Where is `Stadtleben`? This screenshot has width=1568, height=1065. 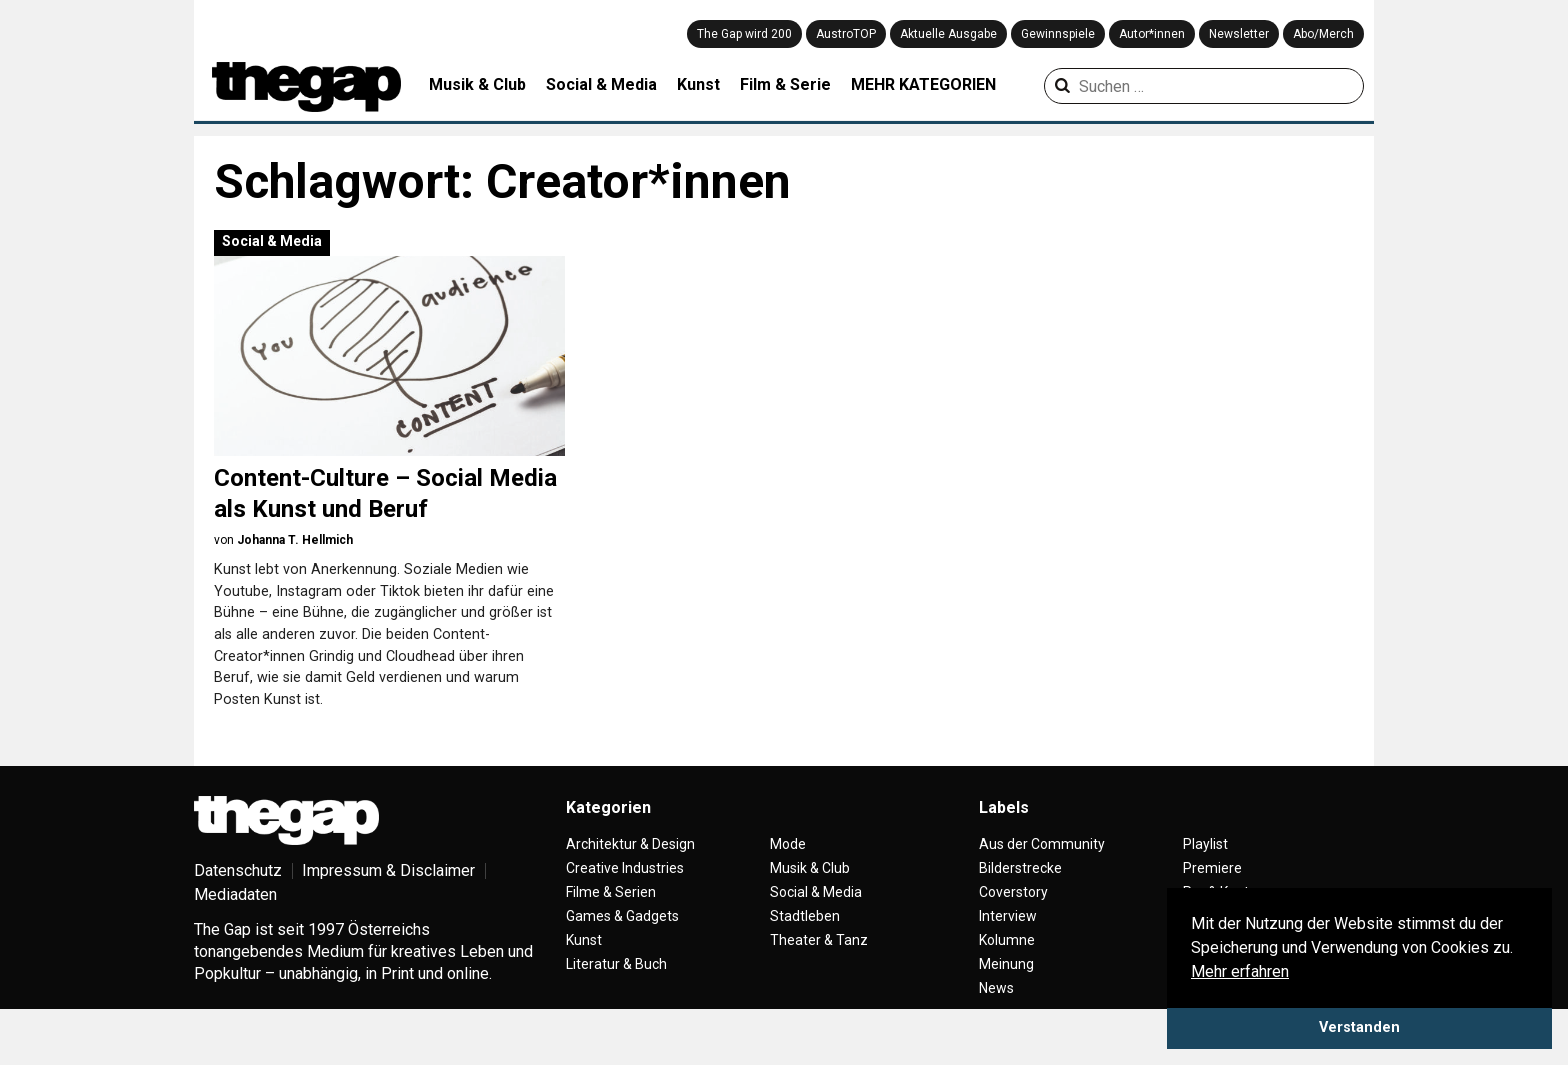
Stadtleben is located at coordinates (805, 948).